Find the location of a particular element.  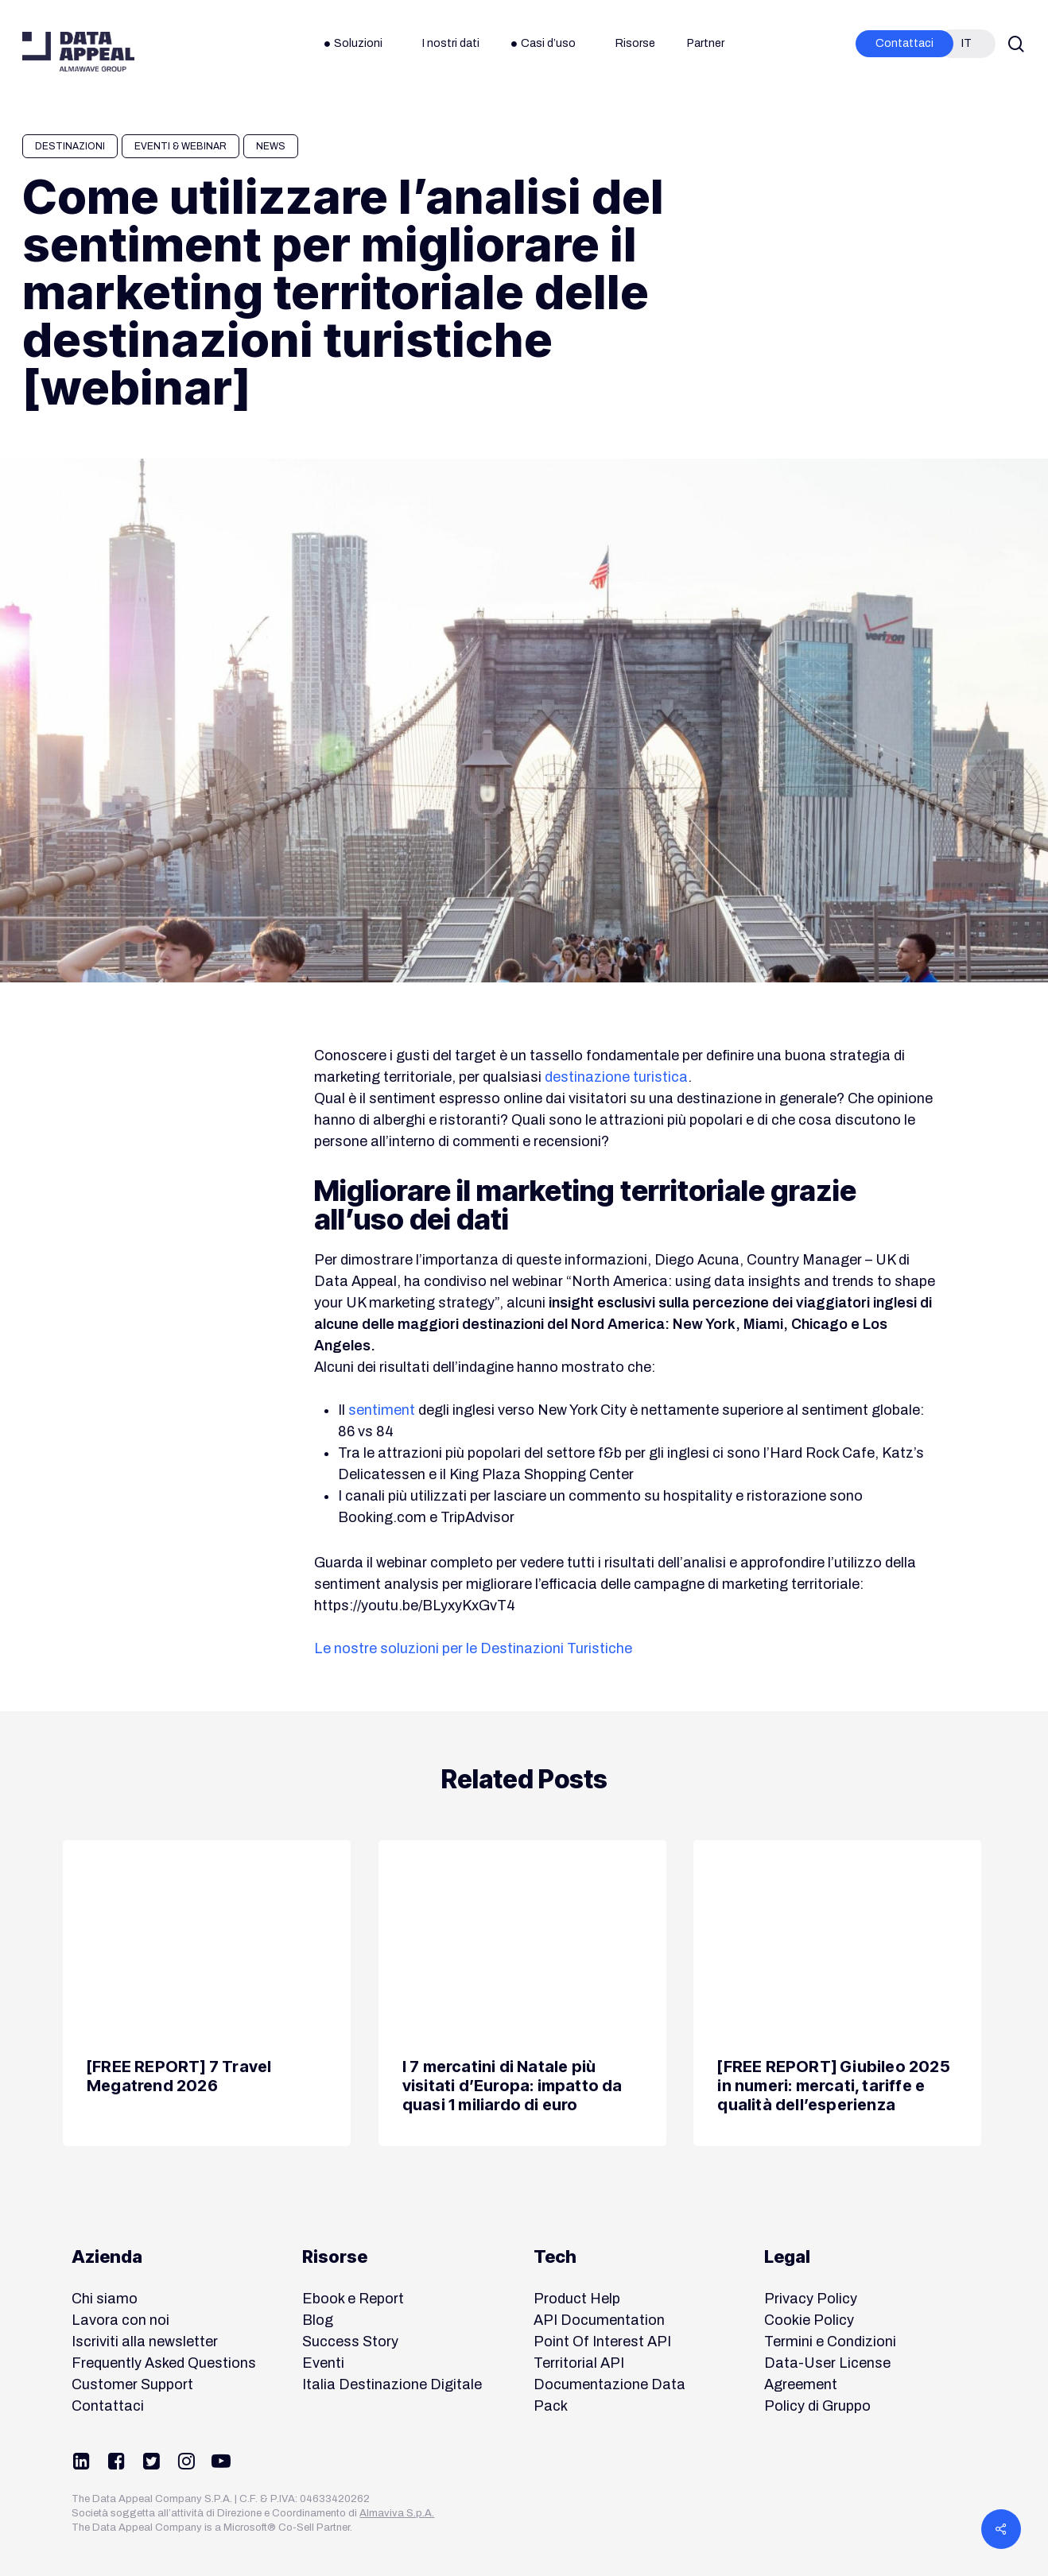

Frequently Asked Questions is located at coordinates (164, 2363).